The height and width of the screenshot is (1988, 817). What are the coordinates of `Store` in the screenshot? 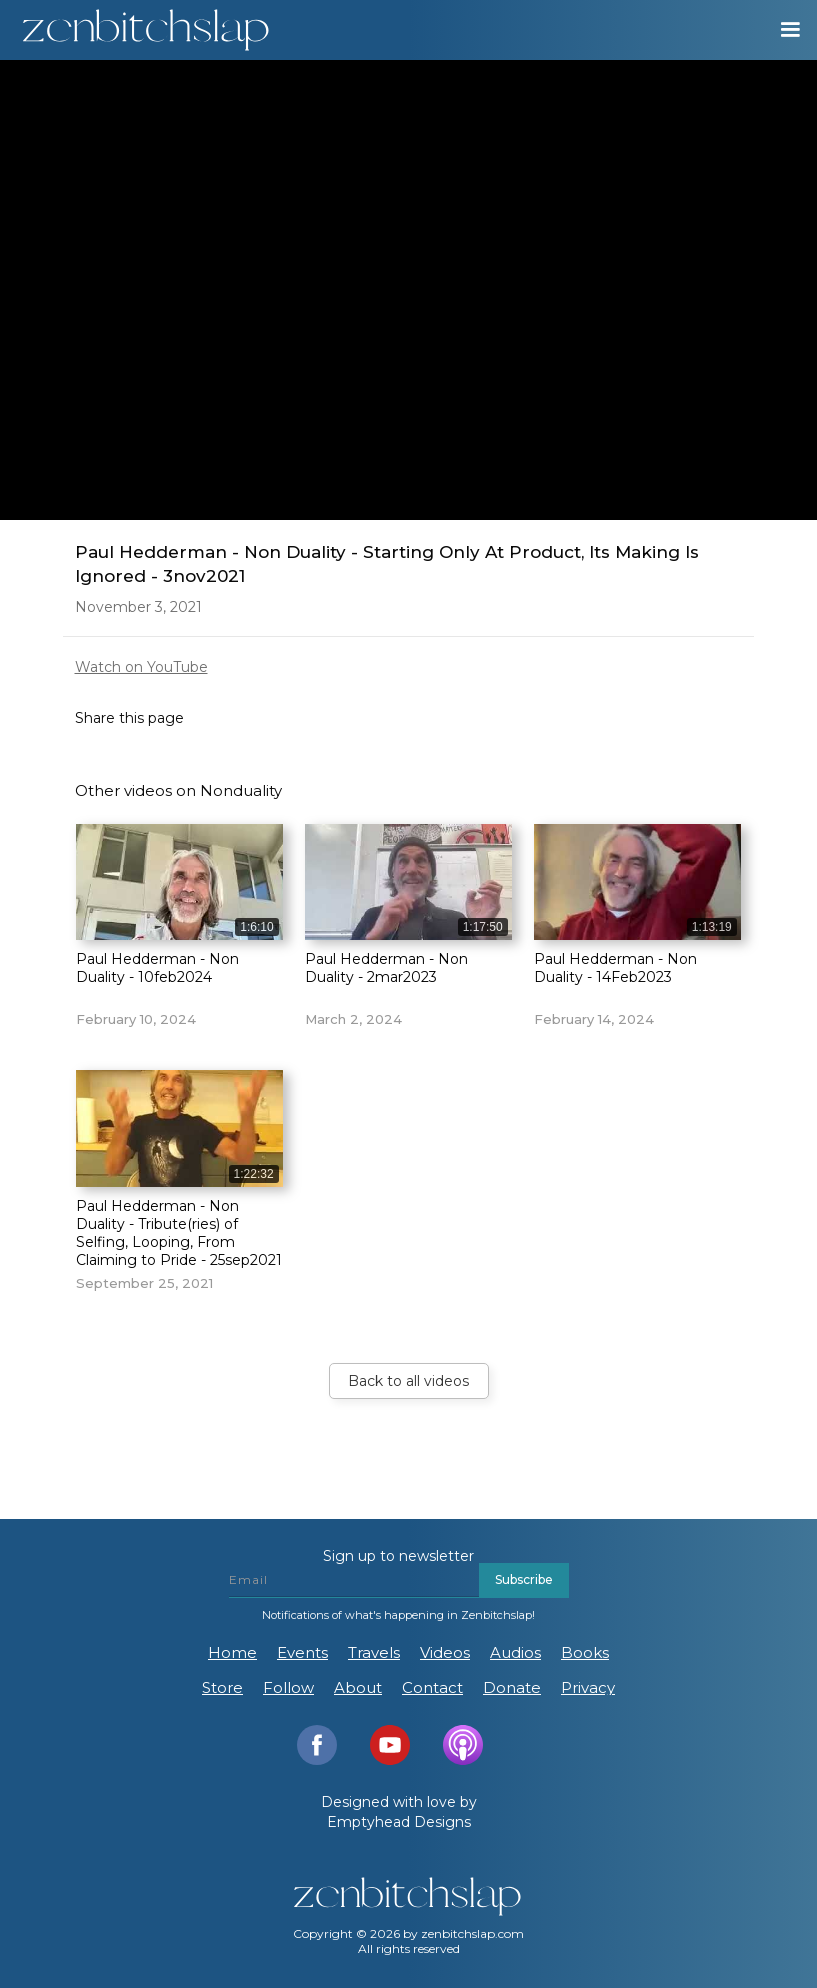 It's located at (222, 1687).